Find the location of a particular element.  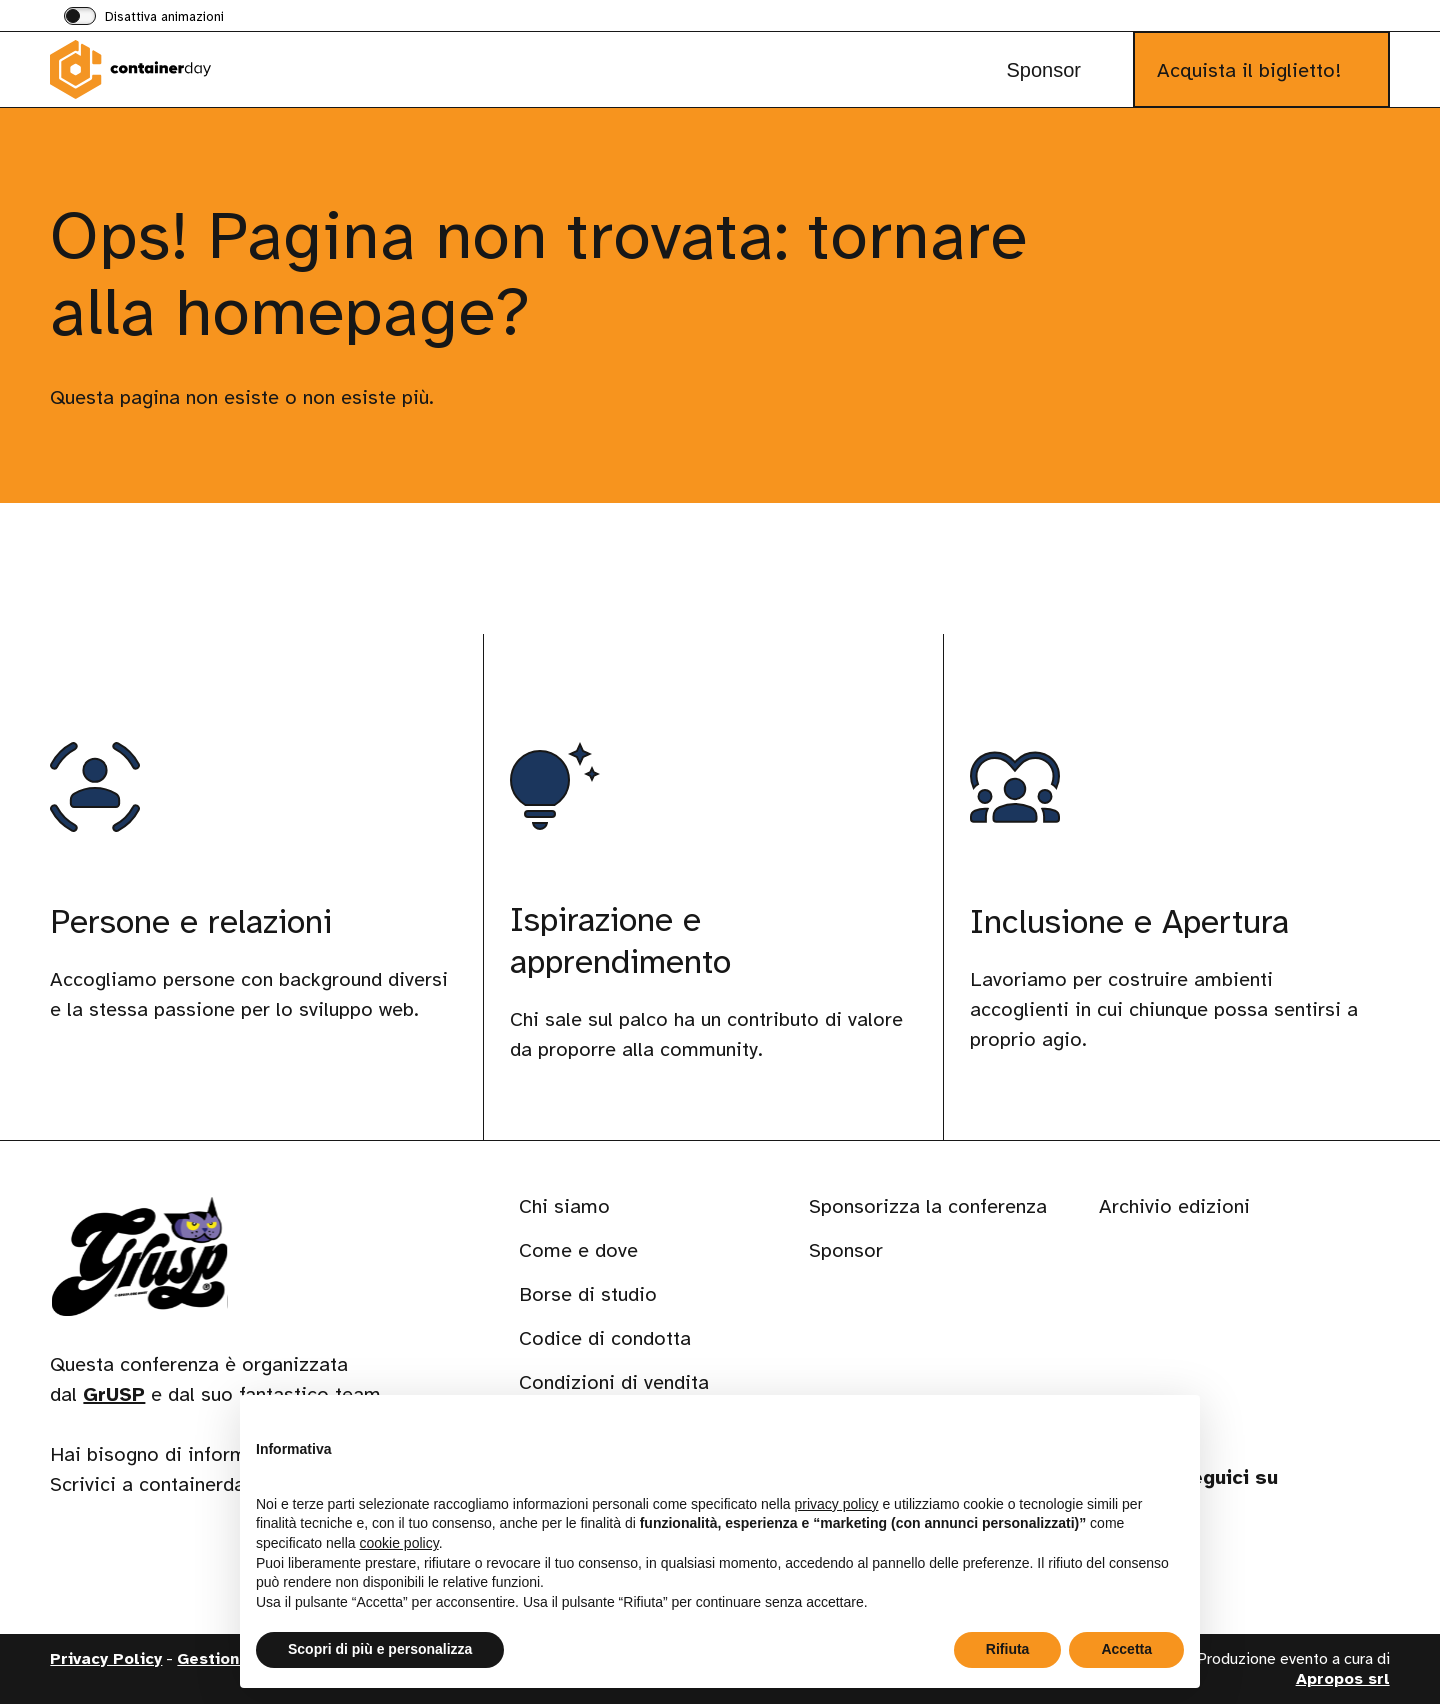

Borse di studio is located at coordinates (588, 1294).